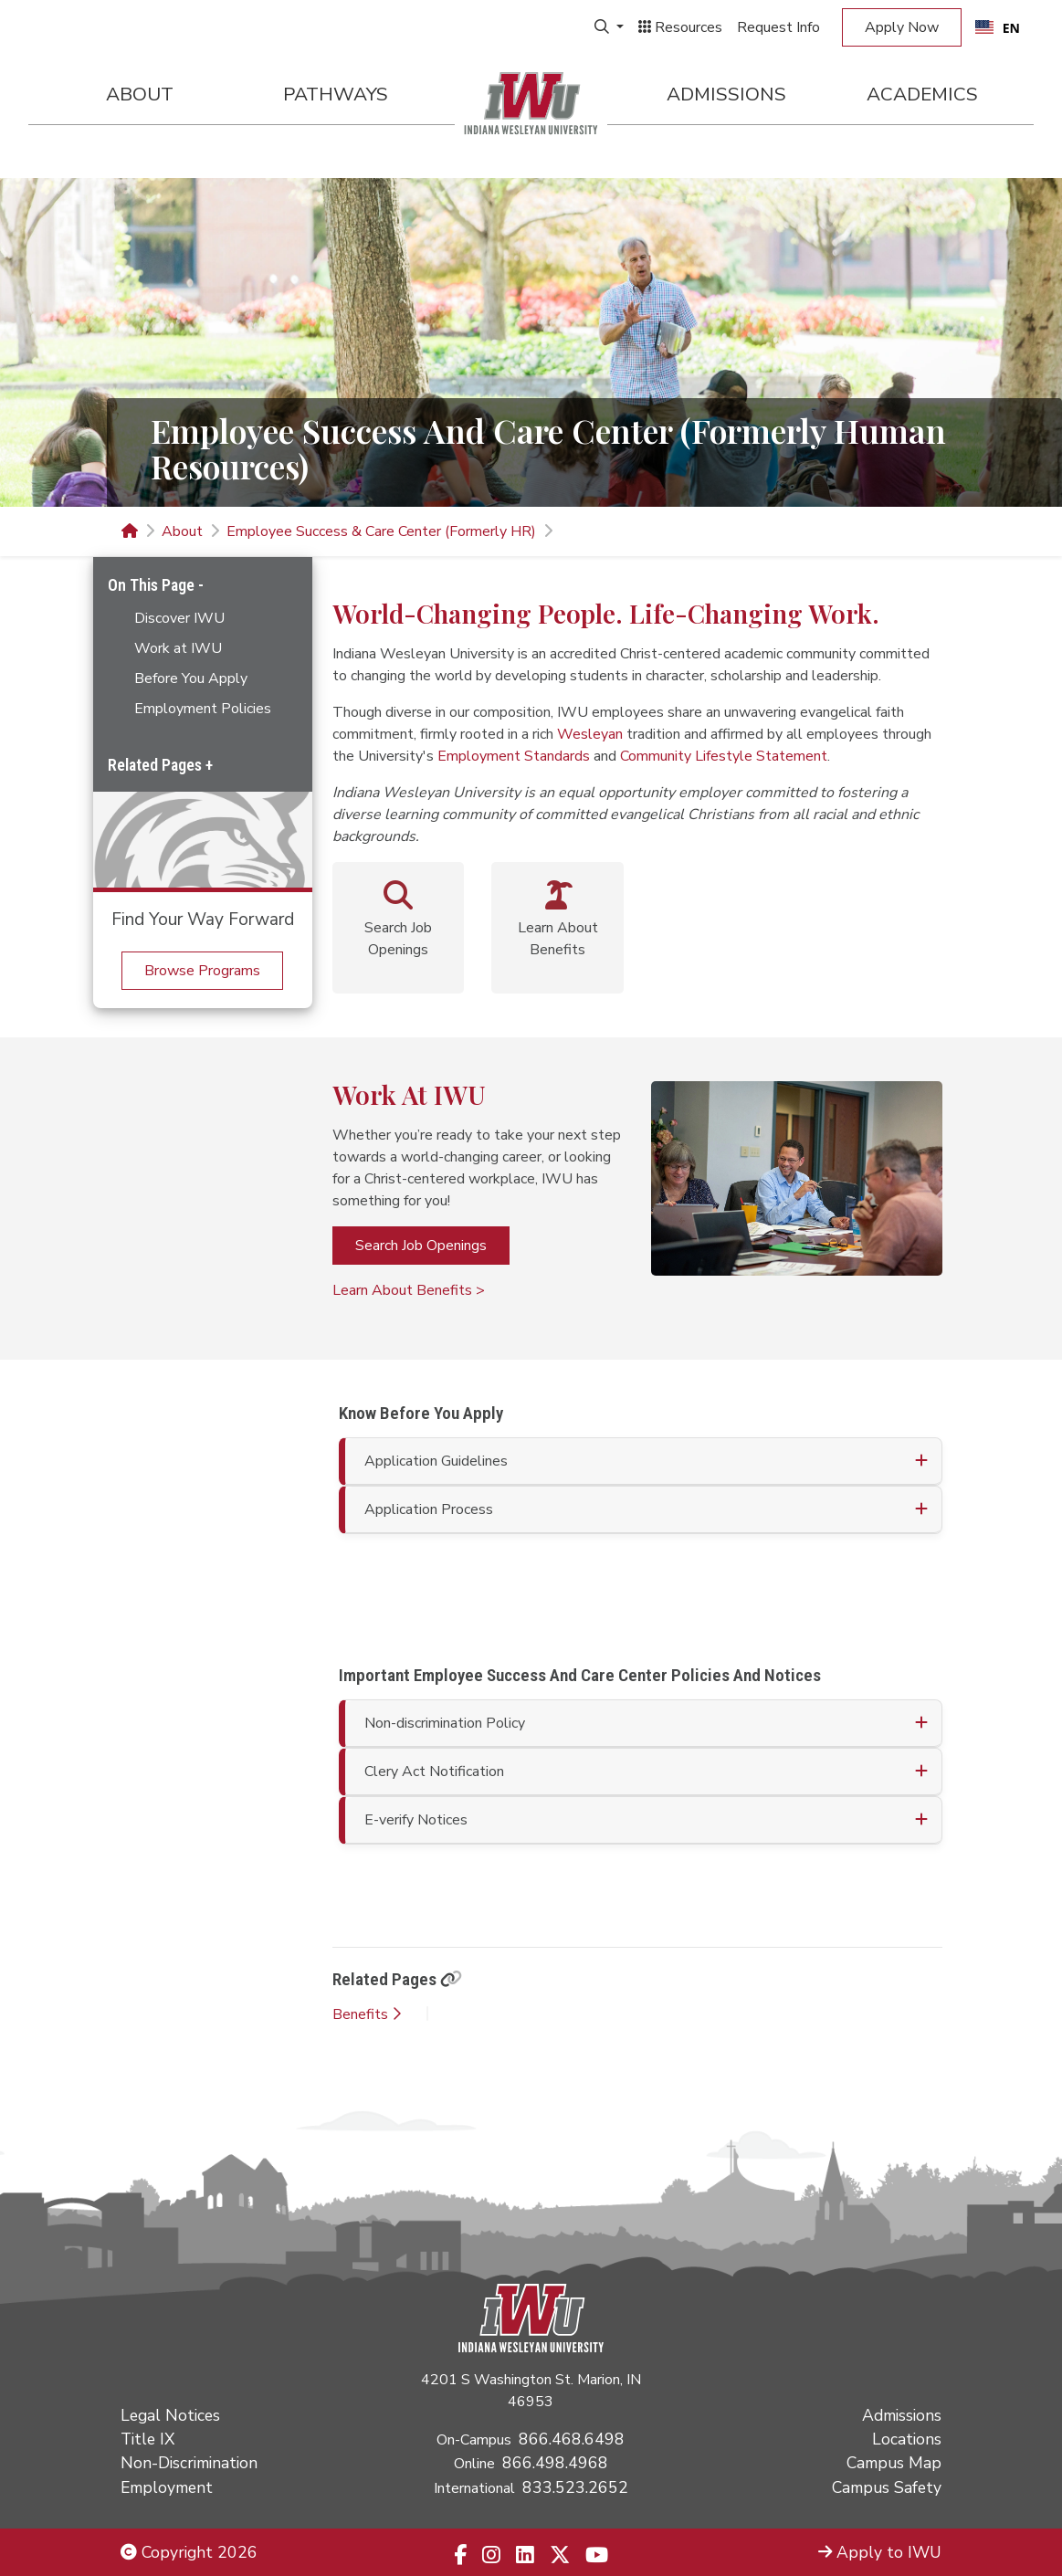  I want to click on Locations, so click(906, 2439).